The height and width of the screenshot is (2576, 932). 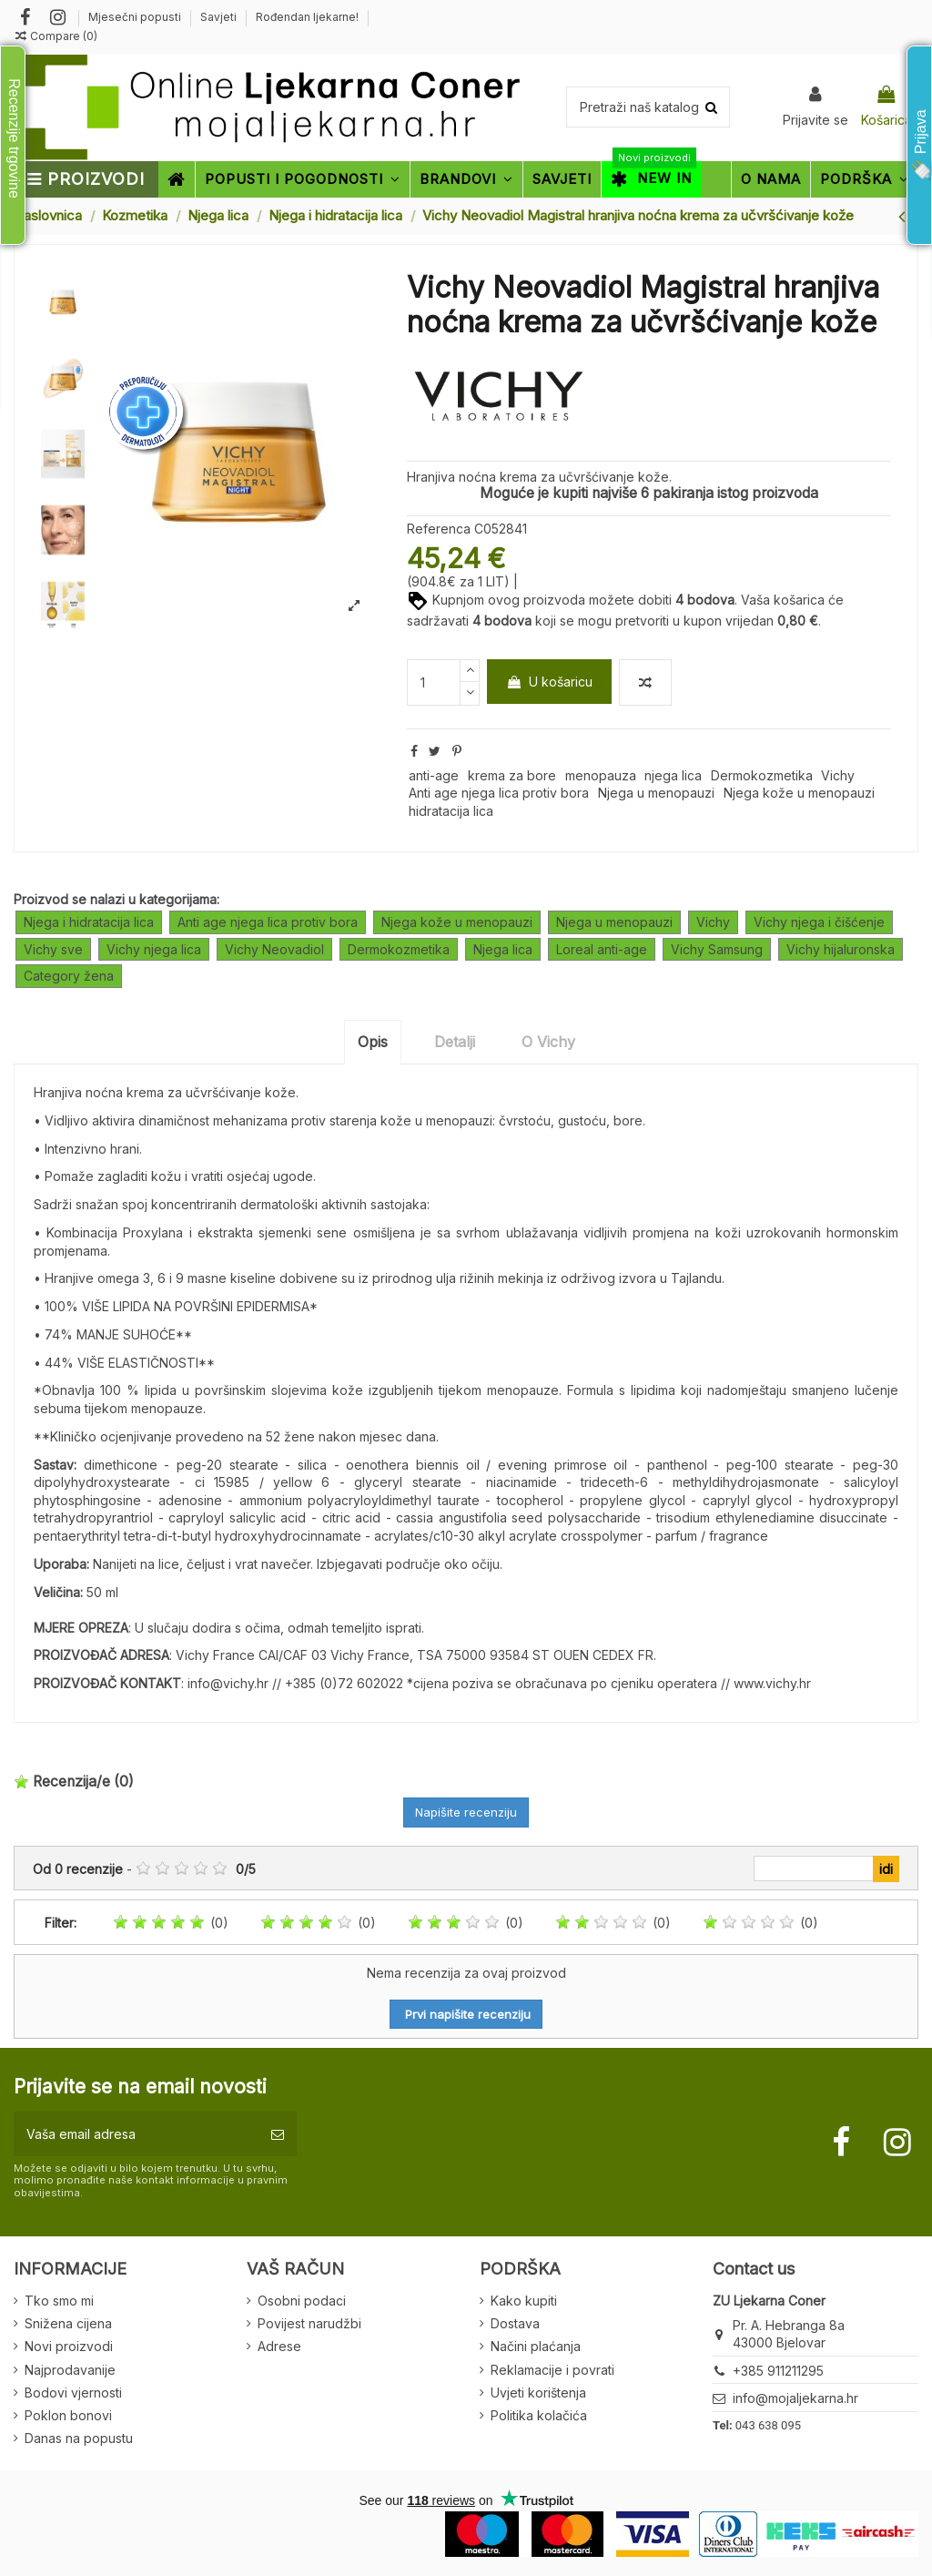 I want to click on Uvjeti korištenja, so click(x=538, y=2392).